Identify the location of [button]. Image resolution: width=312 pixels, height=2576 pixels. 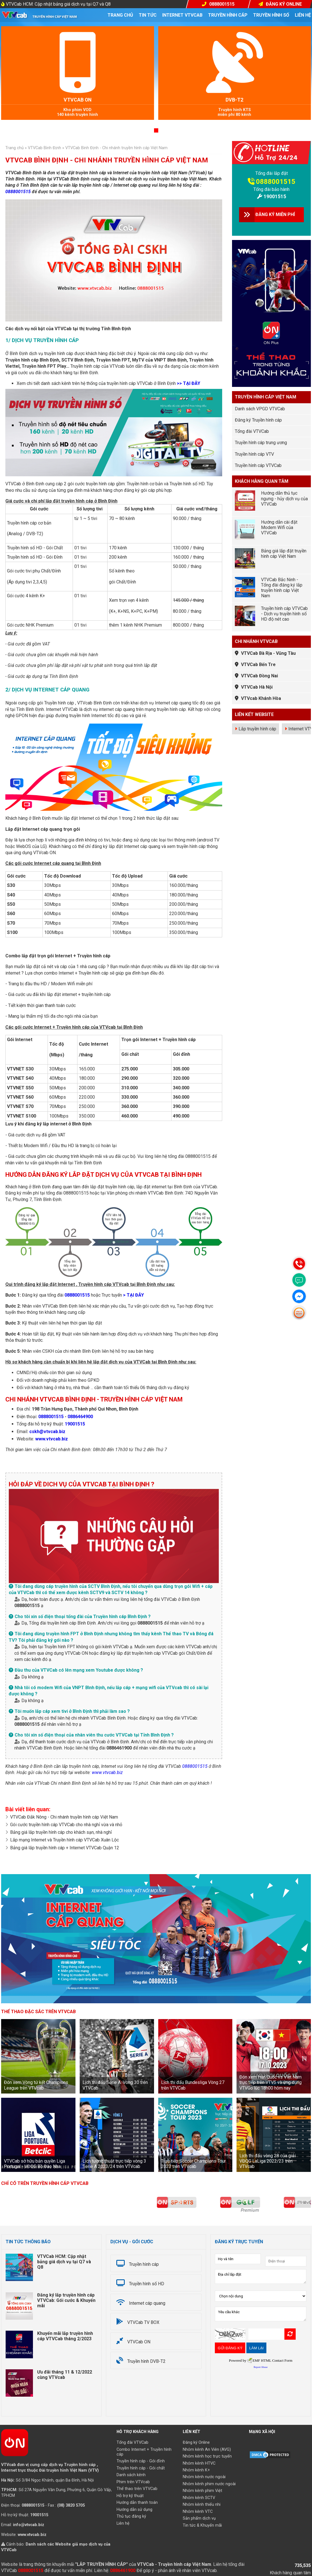
(149, 130).